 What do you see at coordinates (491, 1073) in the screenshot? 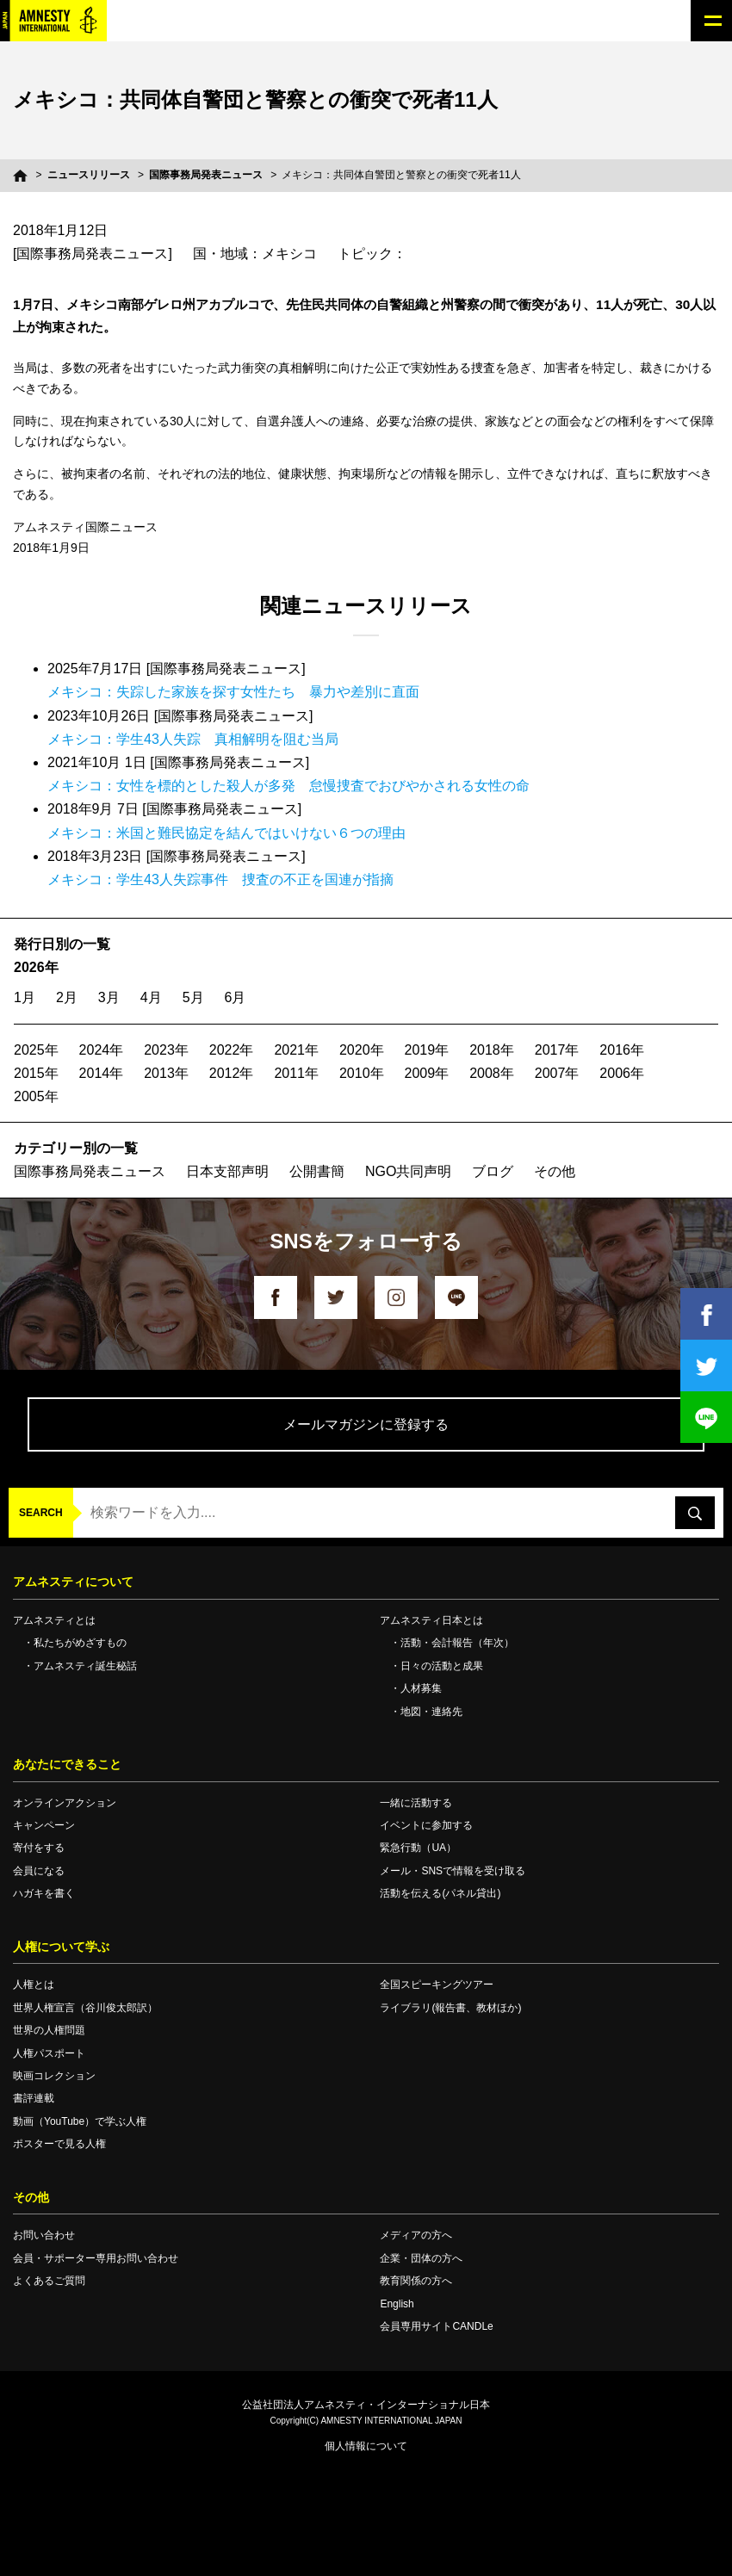
I see `2008年` at bounding box center [491, 1073].